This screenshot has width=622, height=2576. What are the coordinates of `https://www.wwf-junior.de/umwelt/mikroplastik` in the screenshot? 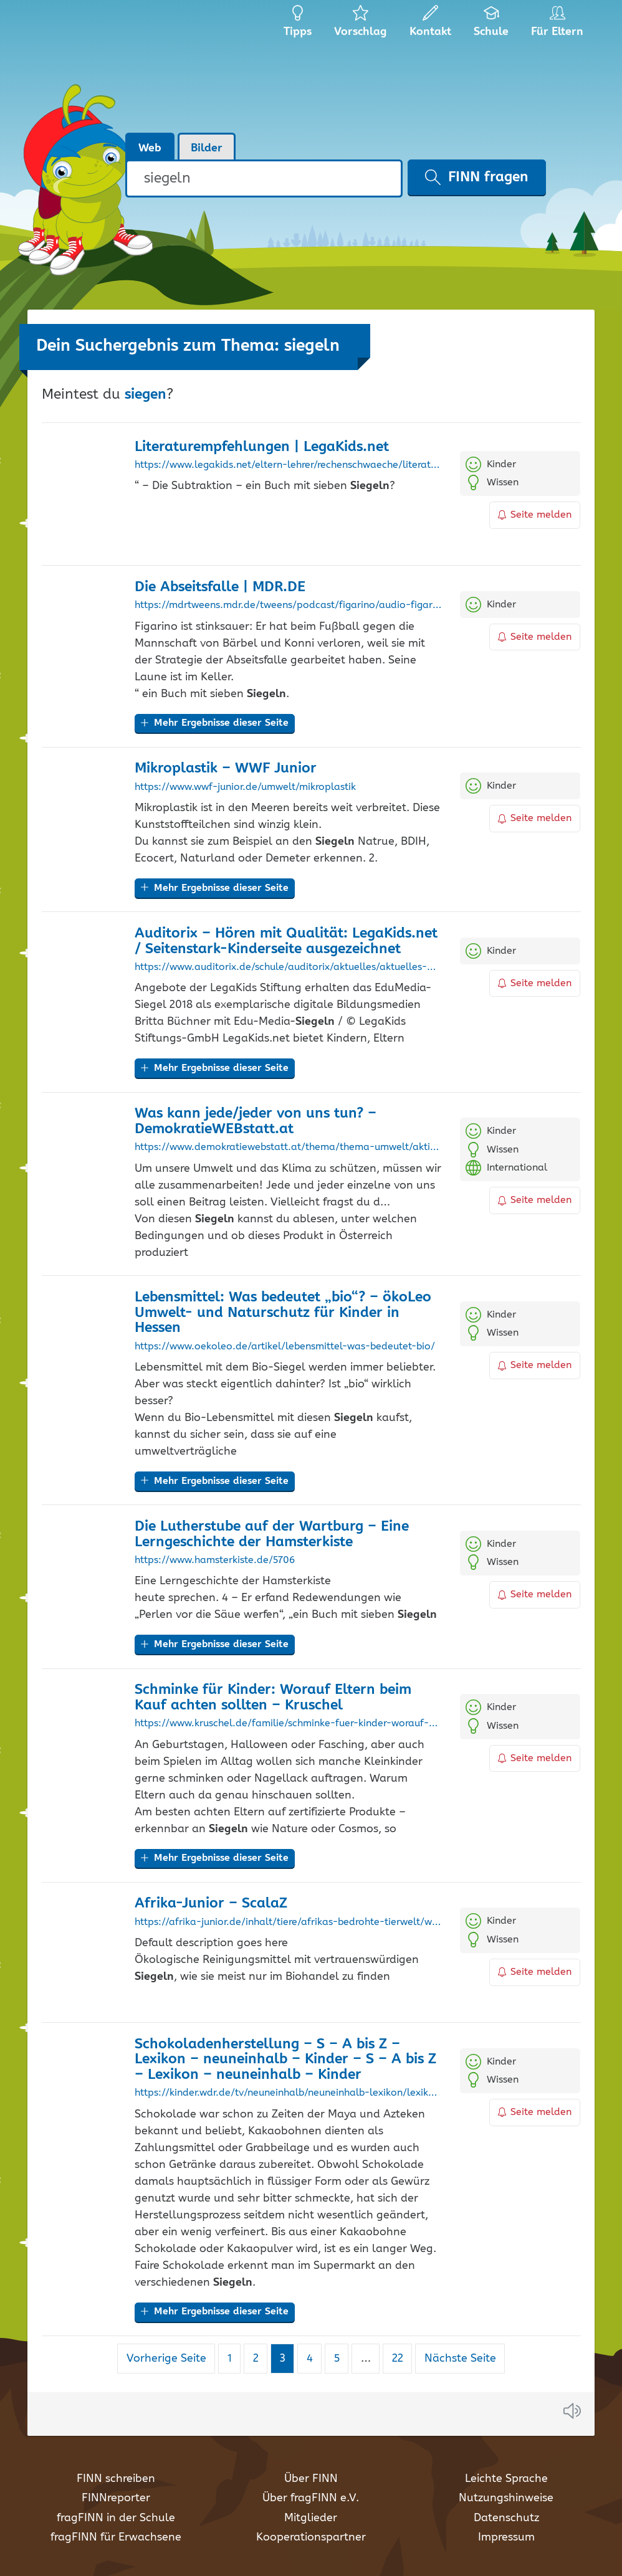 It's located at (245, 787).